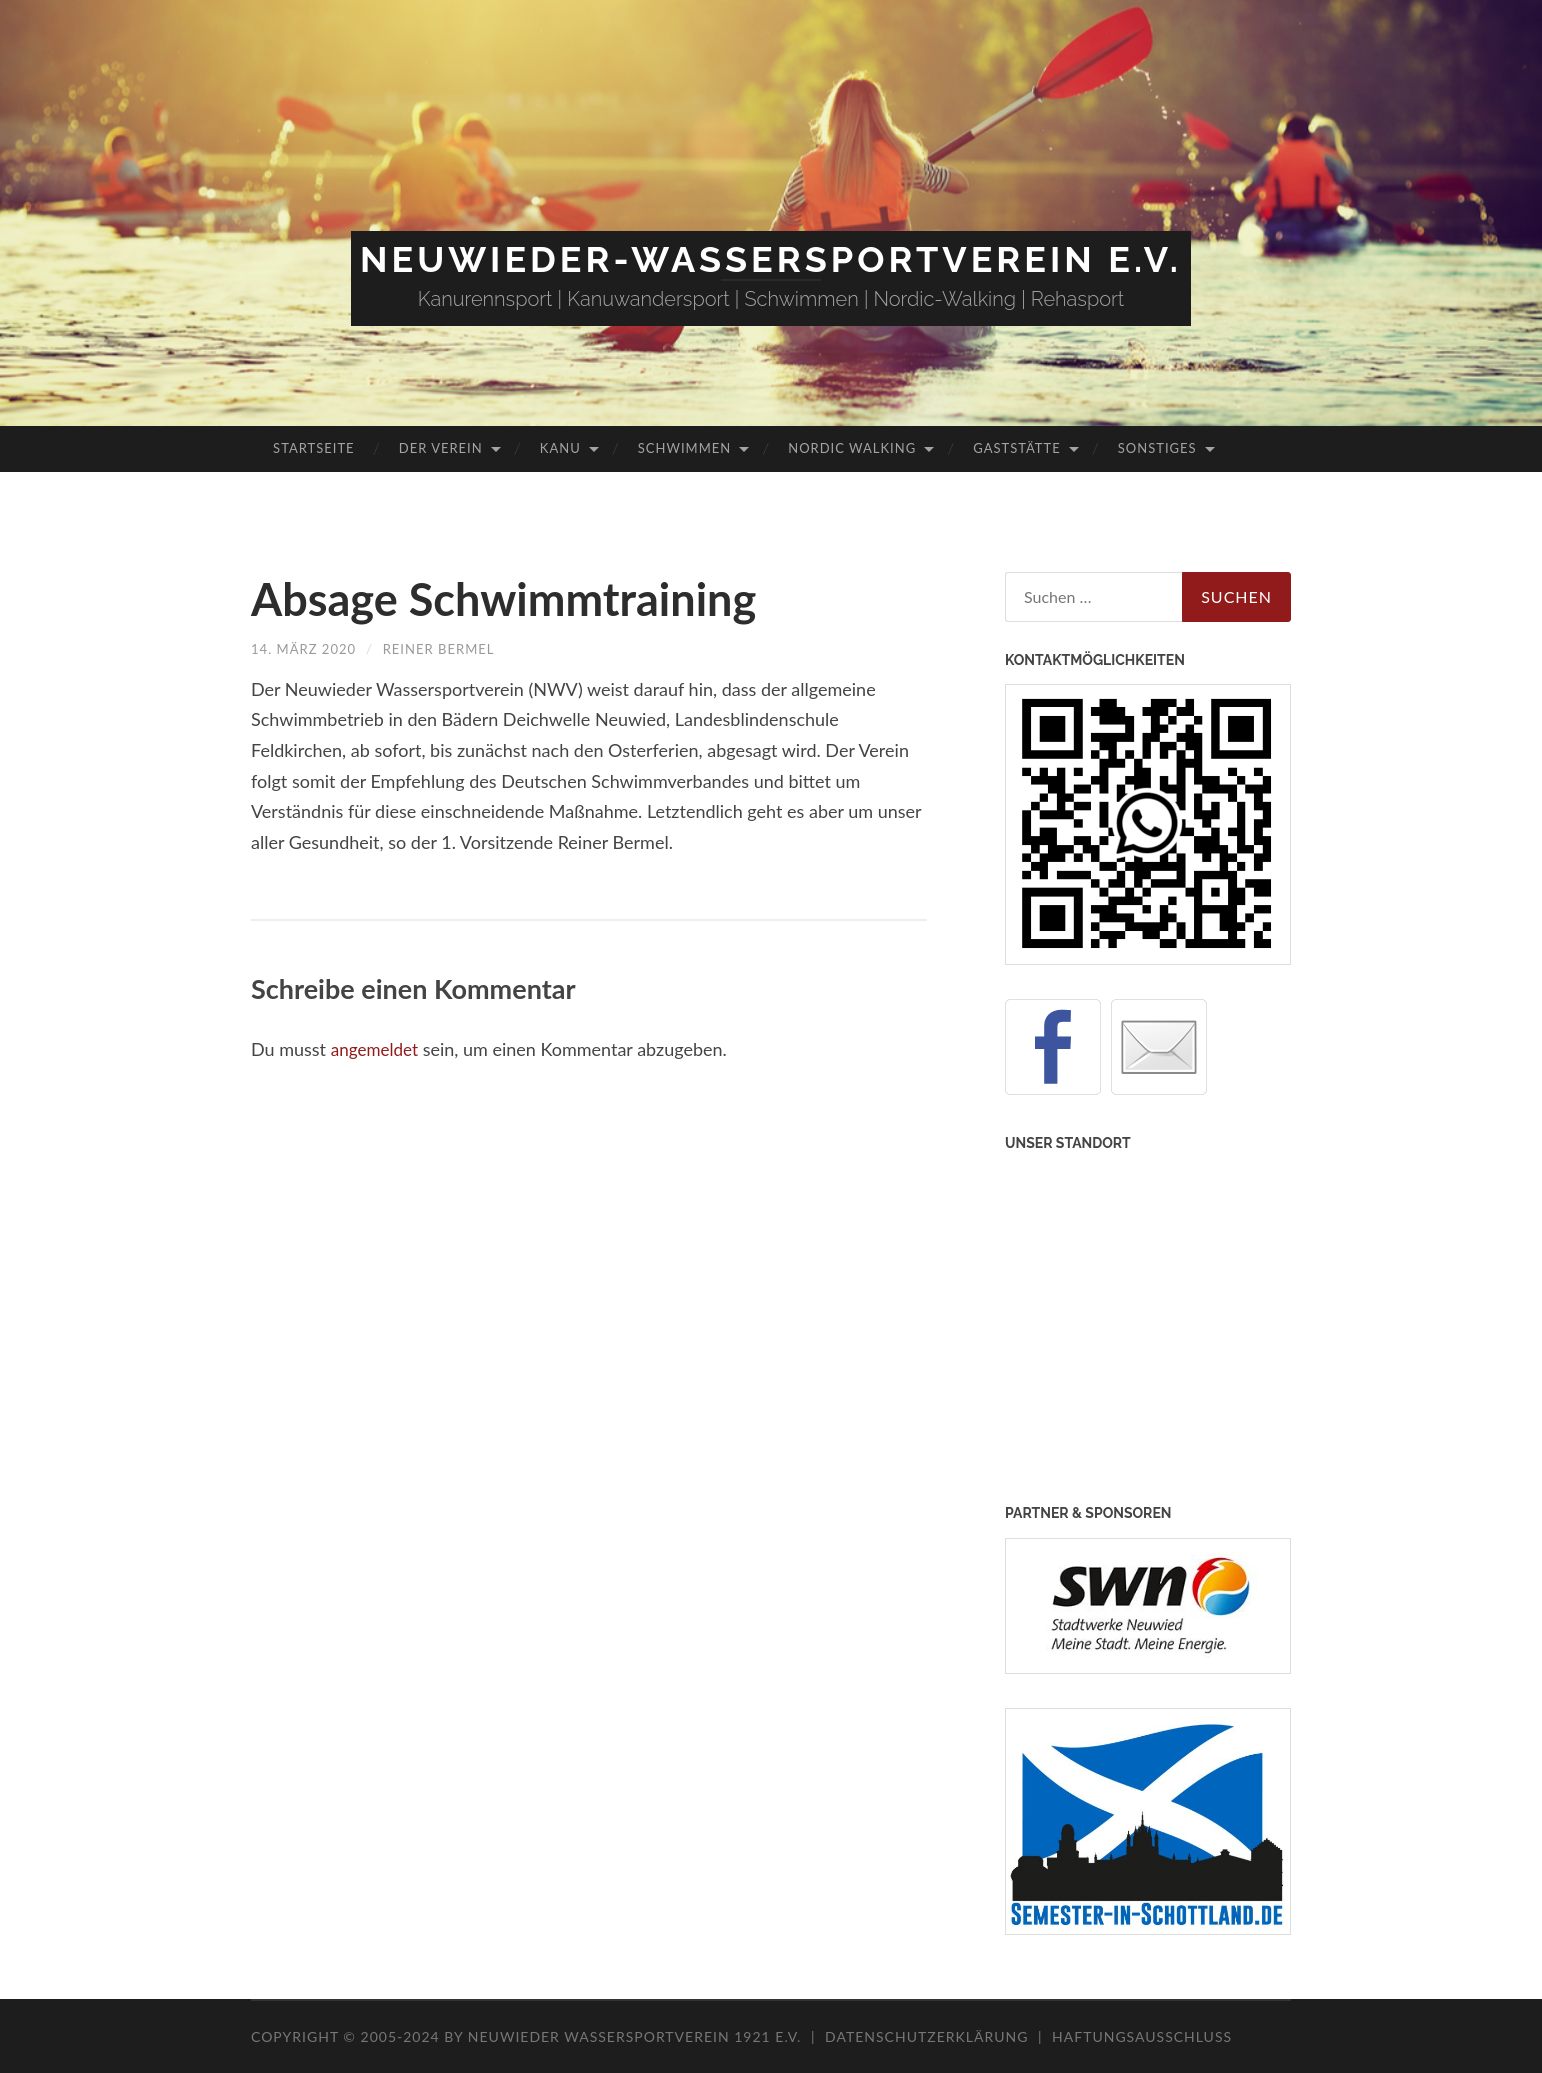 This screenshot has width=1542, height=2073. Describe the element at coordinates (448, 648) in the screenshot. I see `Reiner Bermel` at that location.